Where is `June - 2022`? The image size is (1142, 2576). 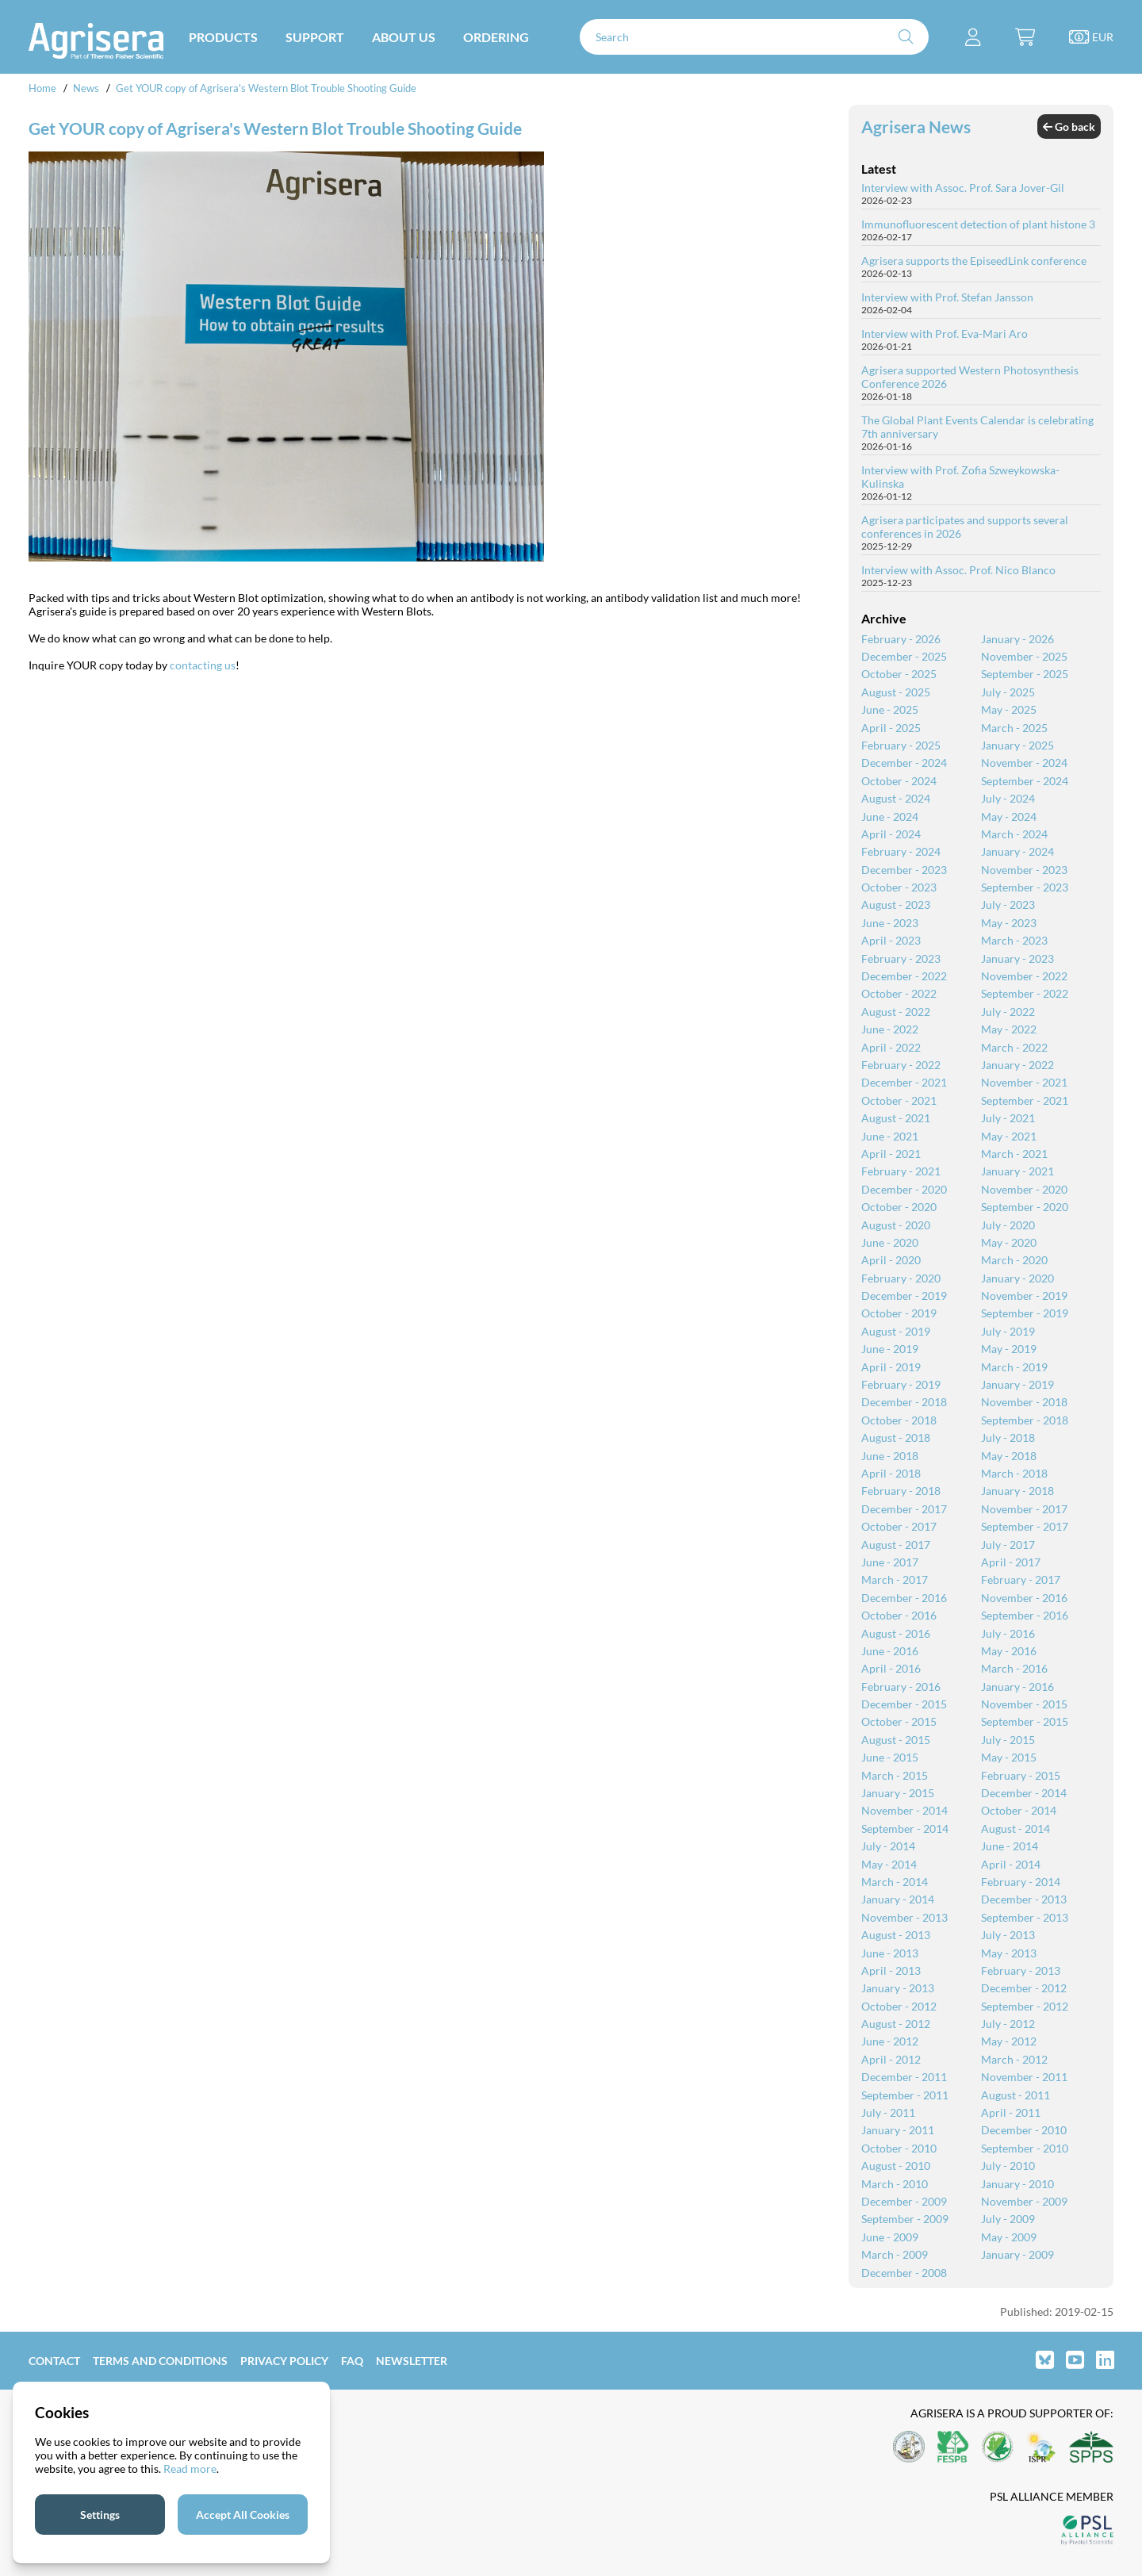
June - 2022 is located at coordinates (889, 1029).